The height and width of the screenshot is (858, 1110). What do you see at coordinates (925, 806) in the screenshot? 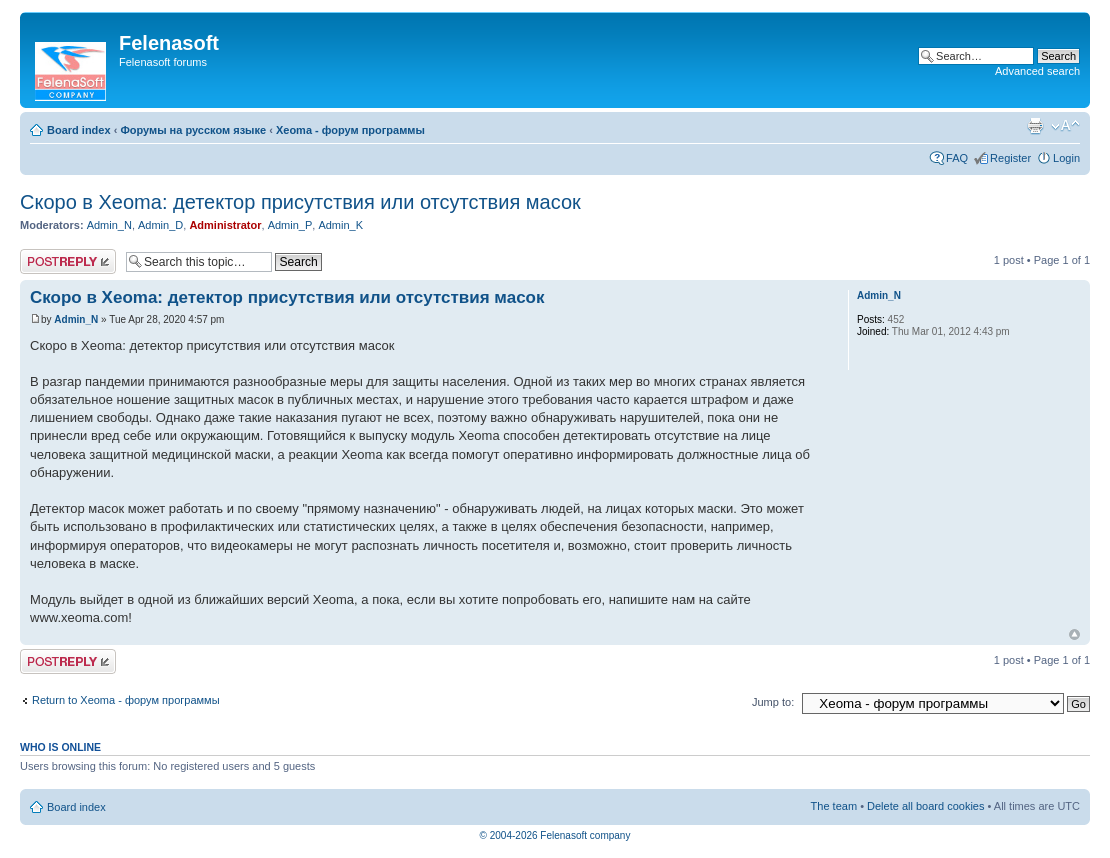
I see `Delete all board cookies` at bounding box center [925, 806].